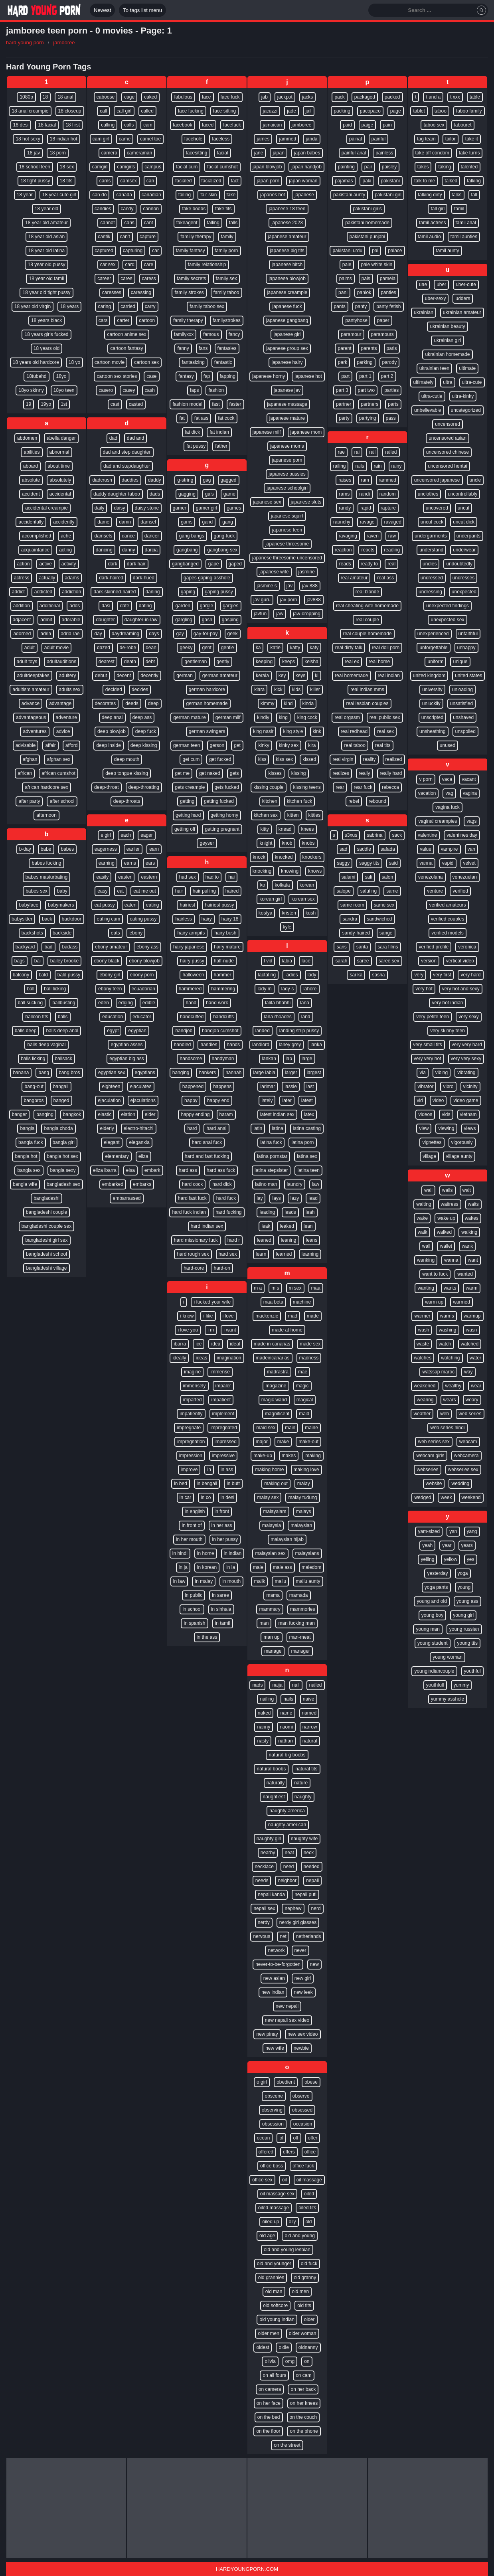  Describe the element at coordinates (367, 125) in the screenshot. I see `paige` at that location.